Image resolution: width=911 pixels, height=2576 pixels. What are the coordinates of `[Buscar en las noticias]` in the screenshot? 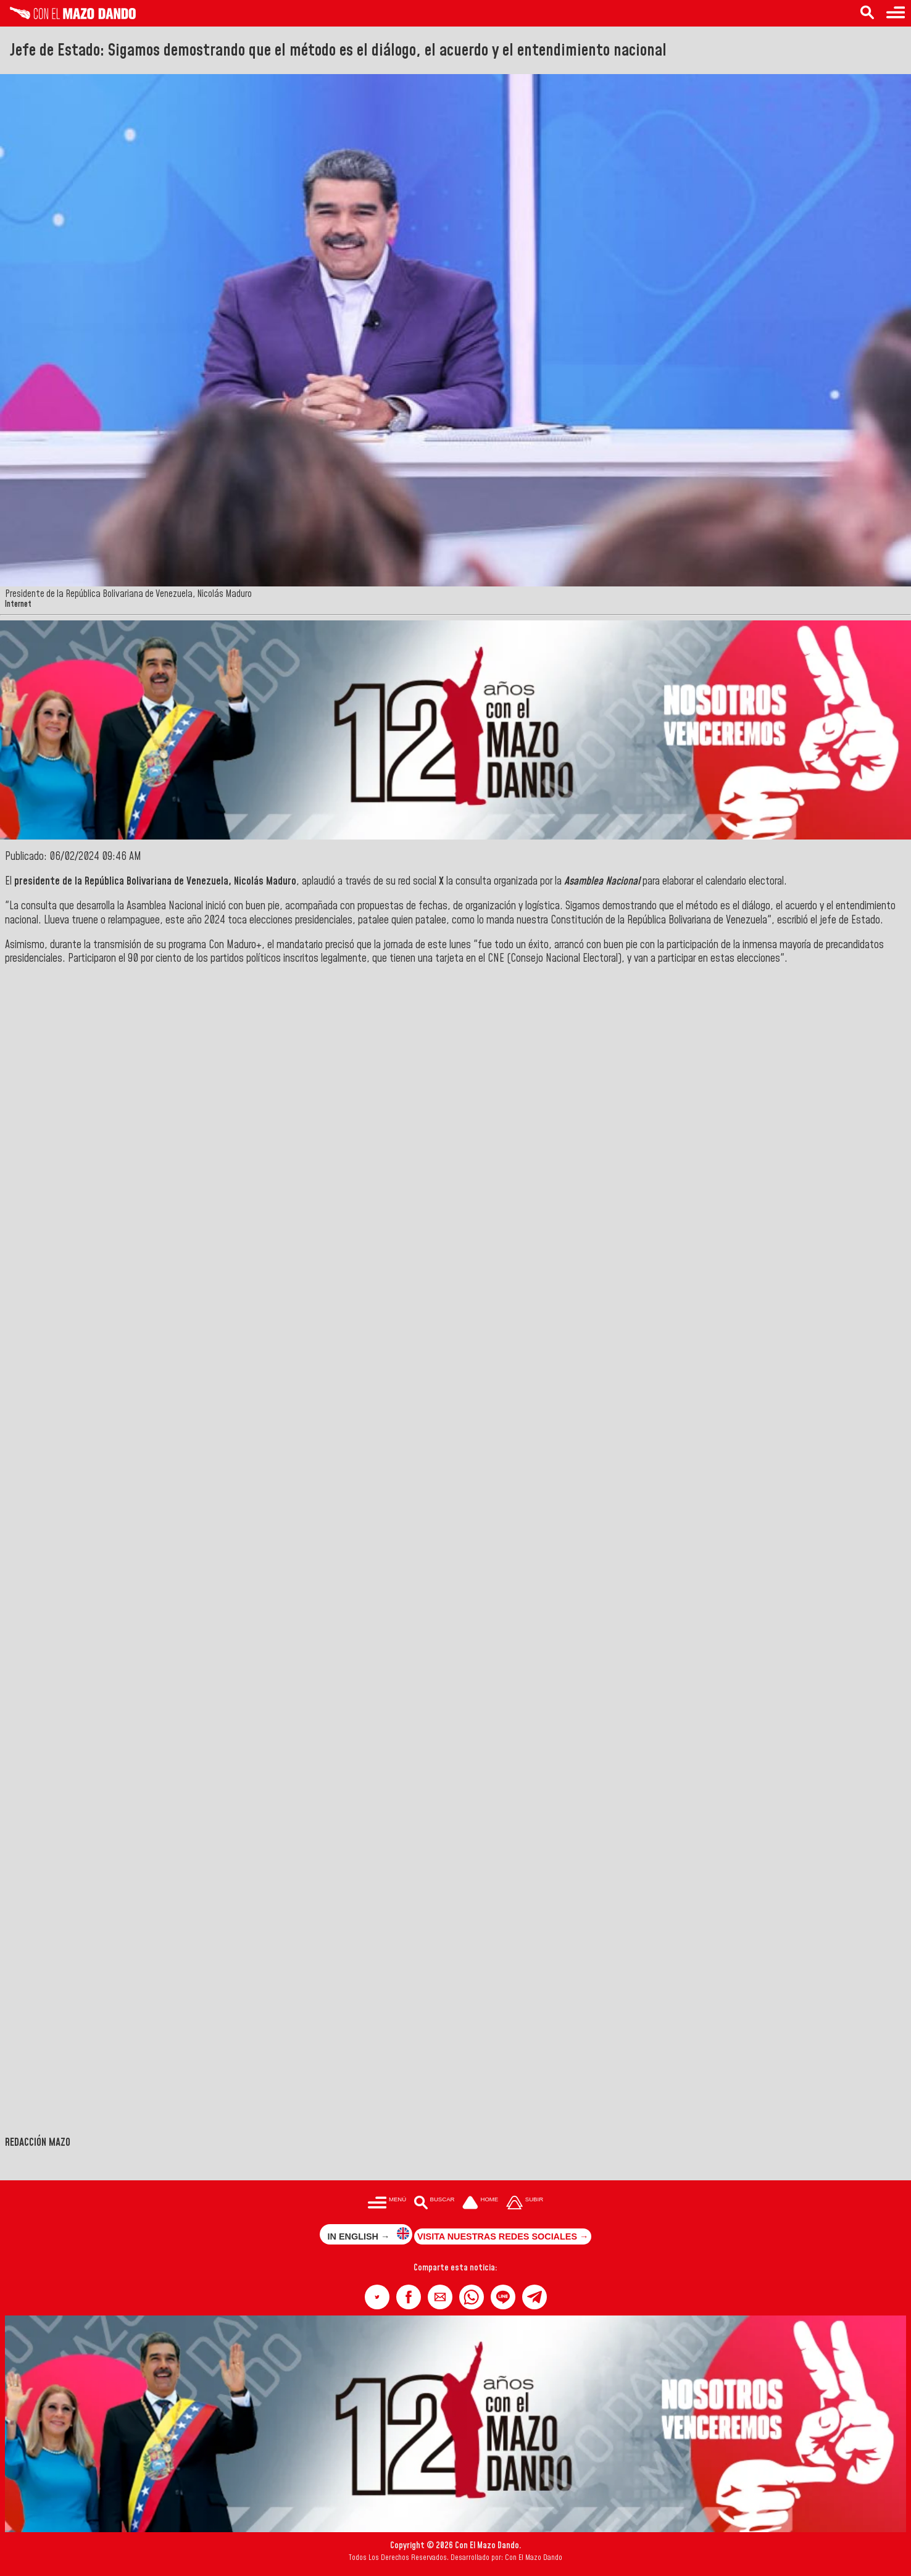 It's located at (867, 13).